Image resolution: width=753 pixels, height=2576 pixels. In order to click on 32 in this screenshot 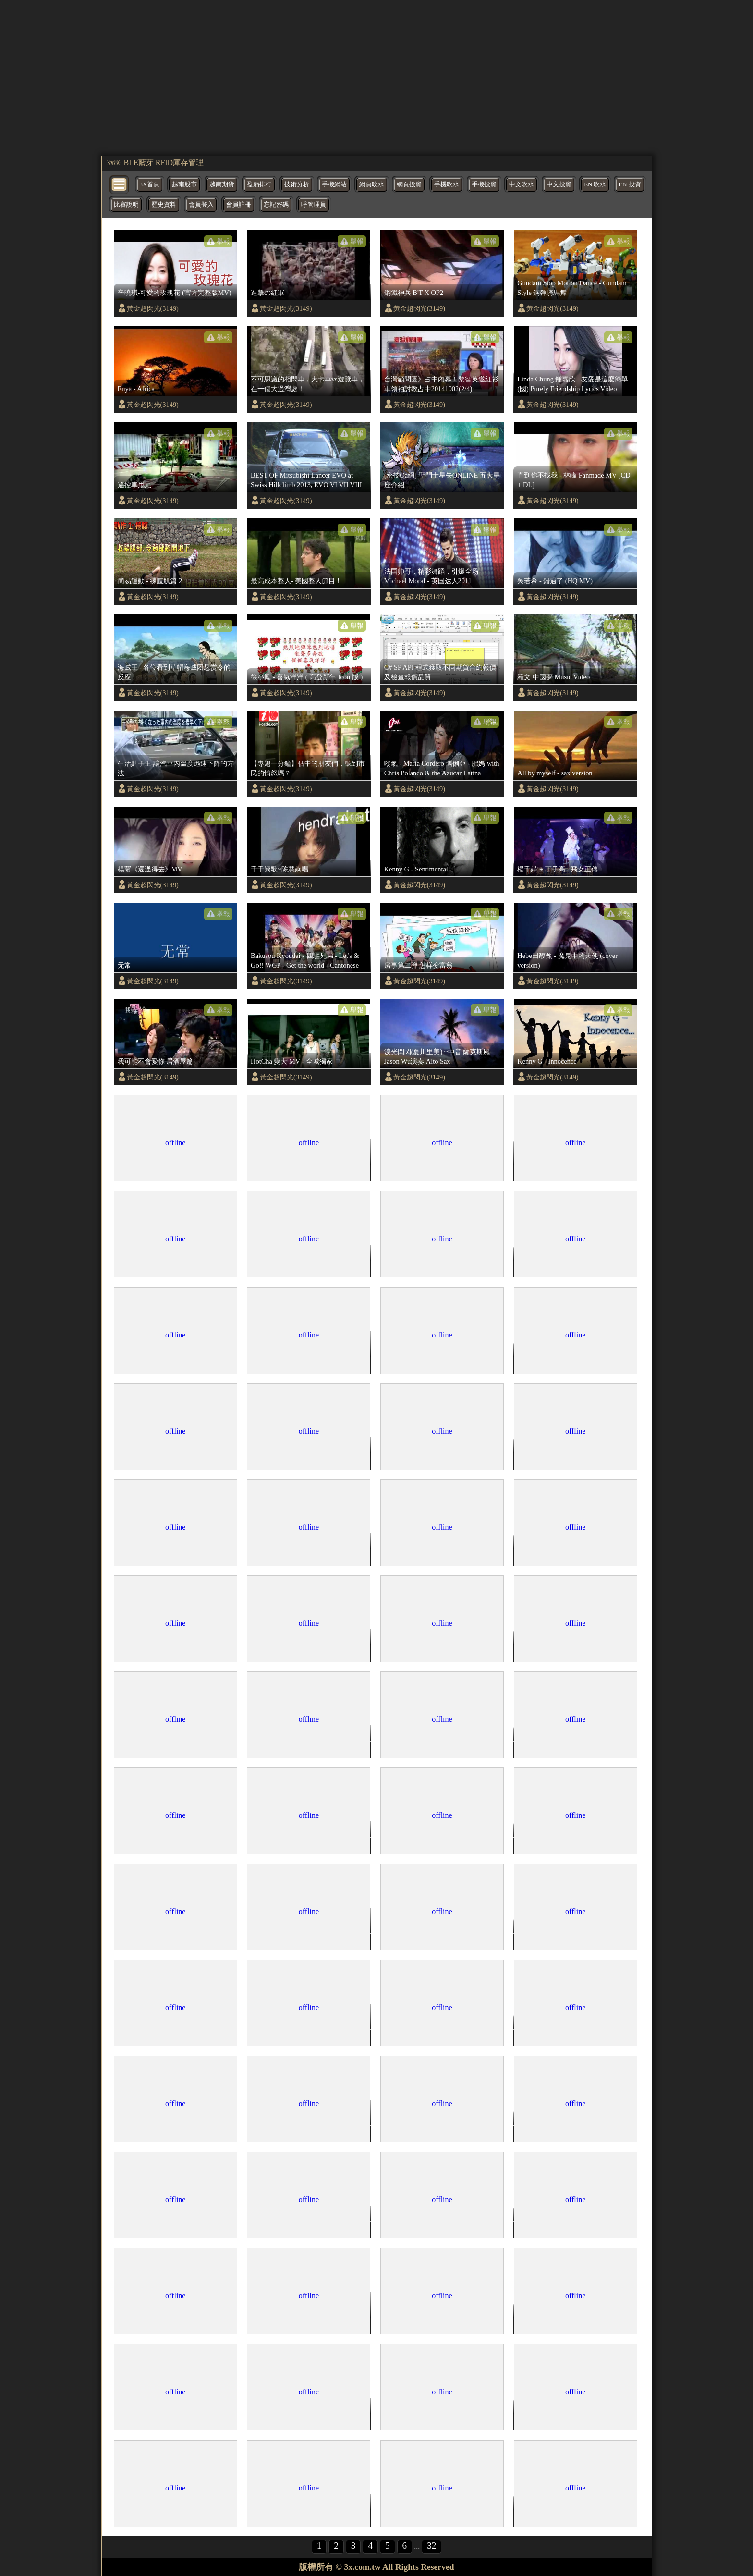, I will do `click(431, 2545)`.